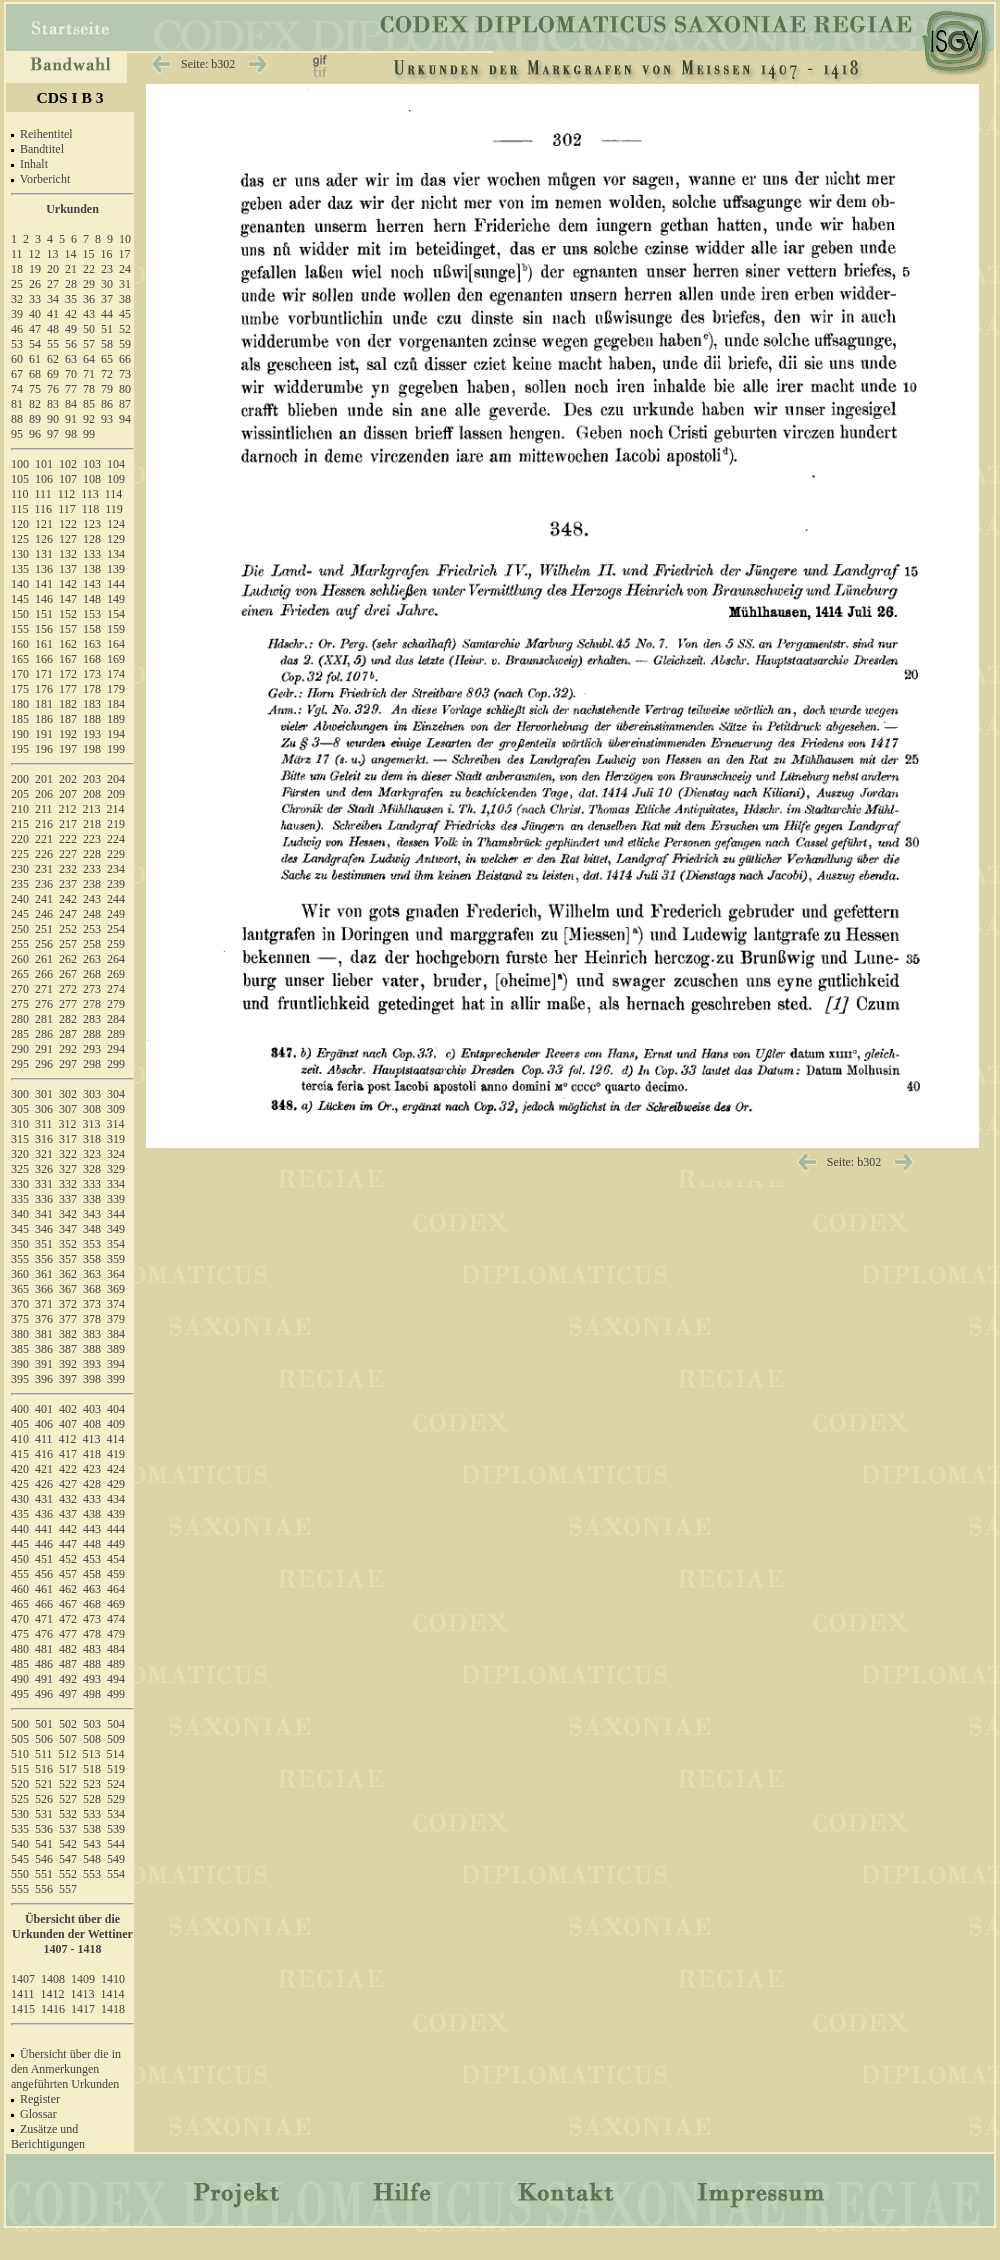 This screenshot has height=2260, width=1000. Describe the element at coordinates (44, 1694) in the screenshot. I see `496` at that location.